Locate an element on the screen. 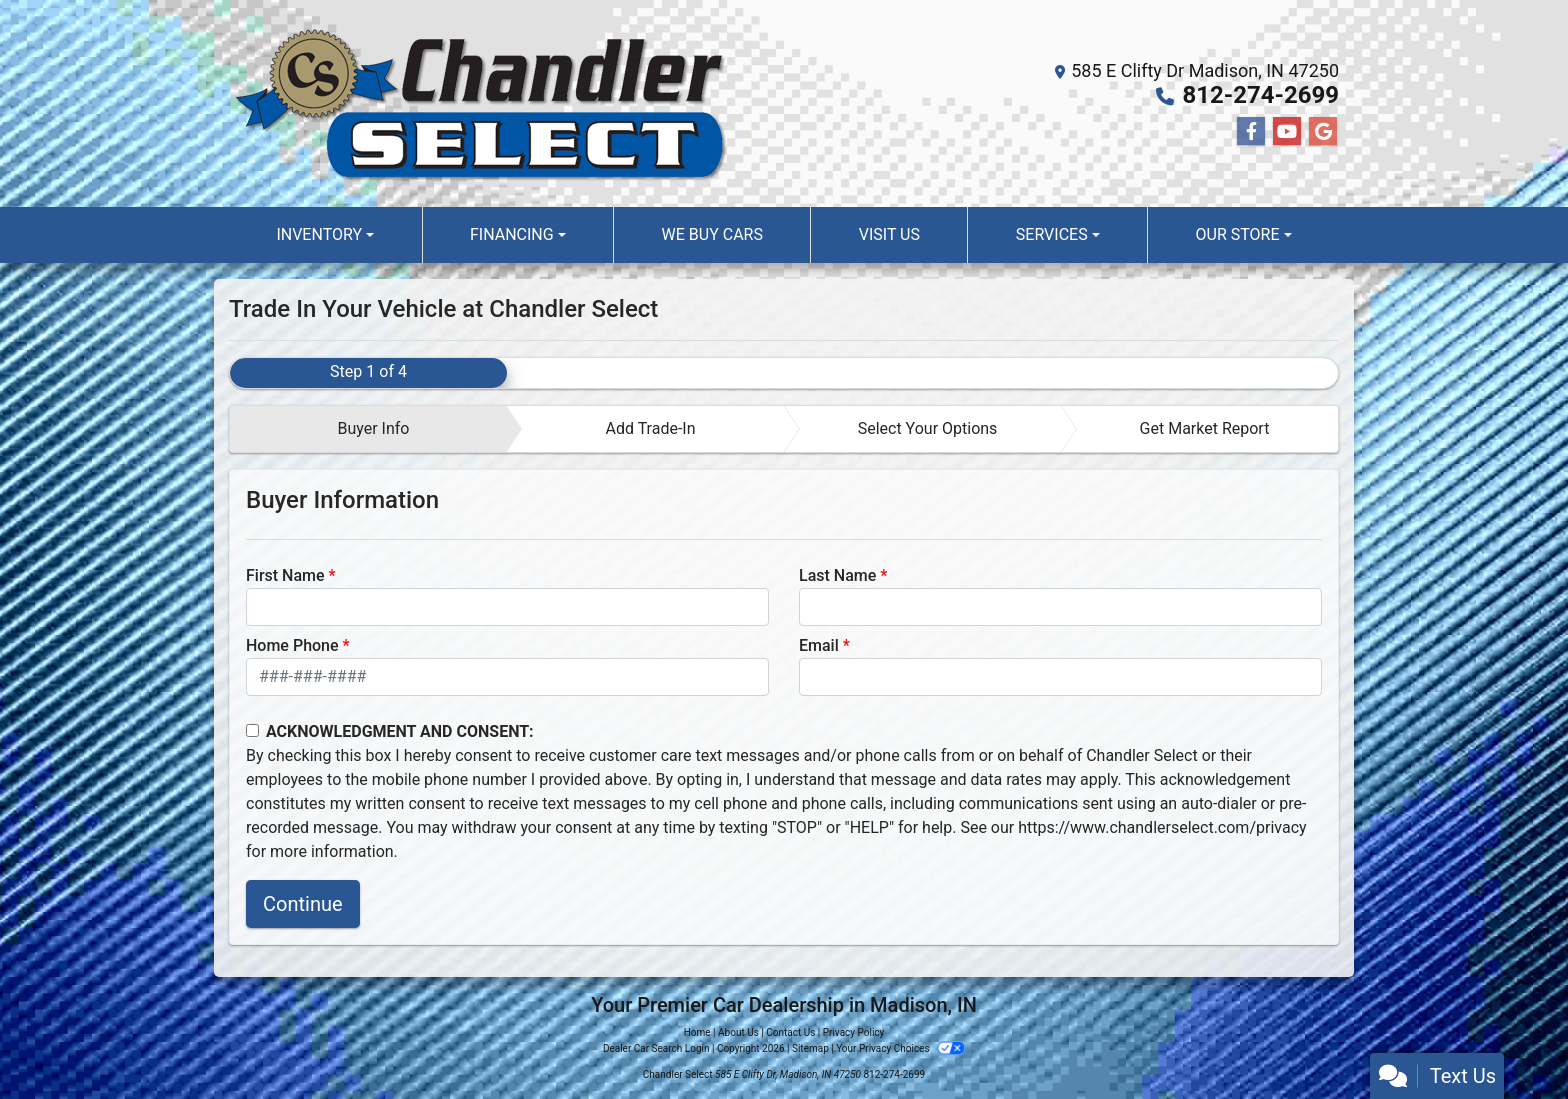  [Follow Us on Facebook] is located at coordinates (1251, 132).